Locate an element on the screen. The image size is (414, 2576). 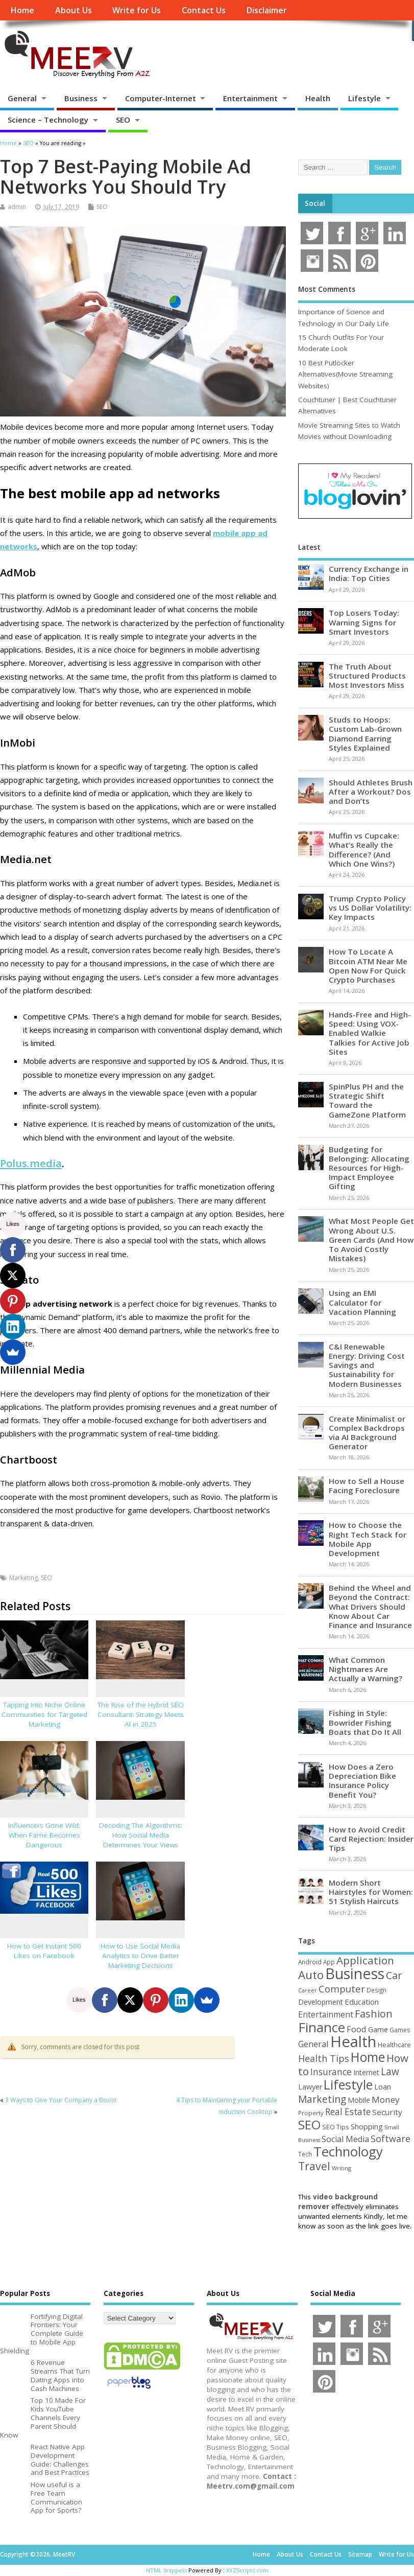
App [App (44 items)] is located at coordinates (329, 1962).